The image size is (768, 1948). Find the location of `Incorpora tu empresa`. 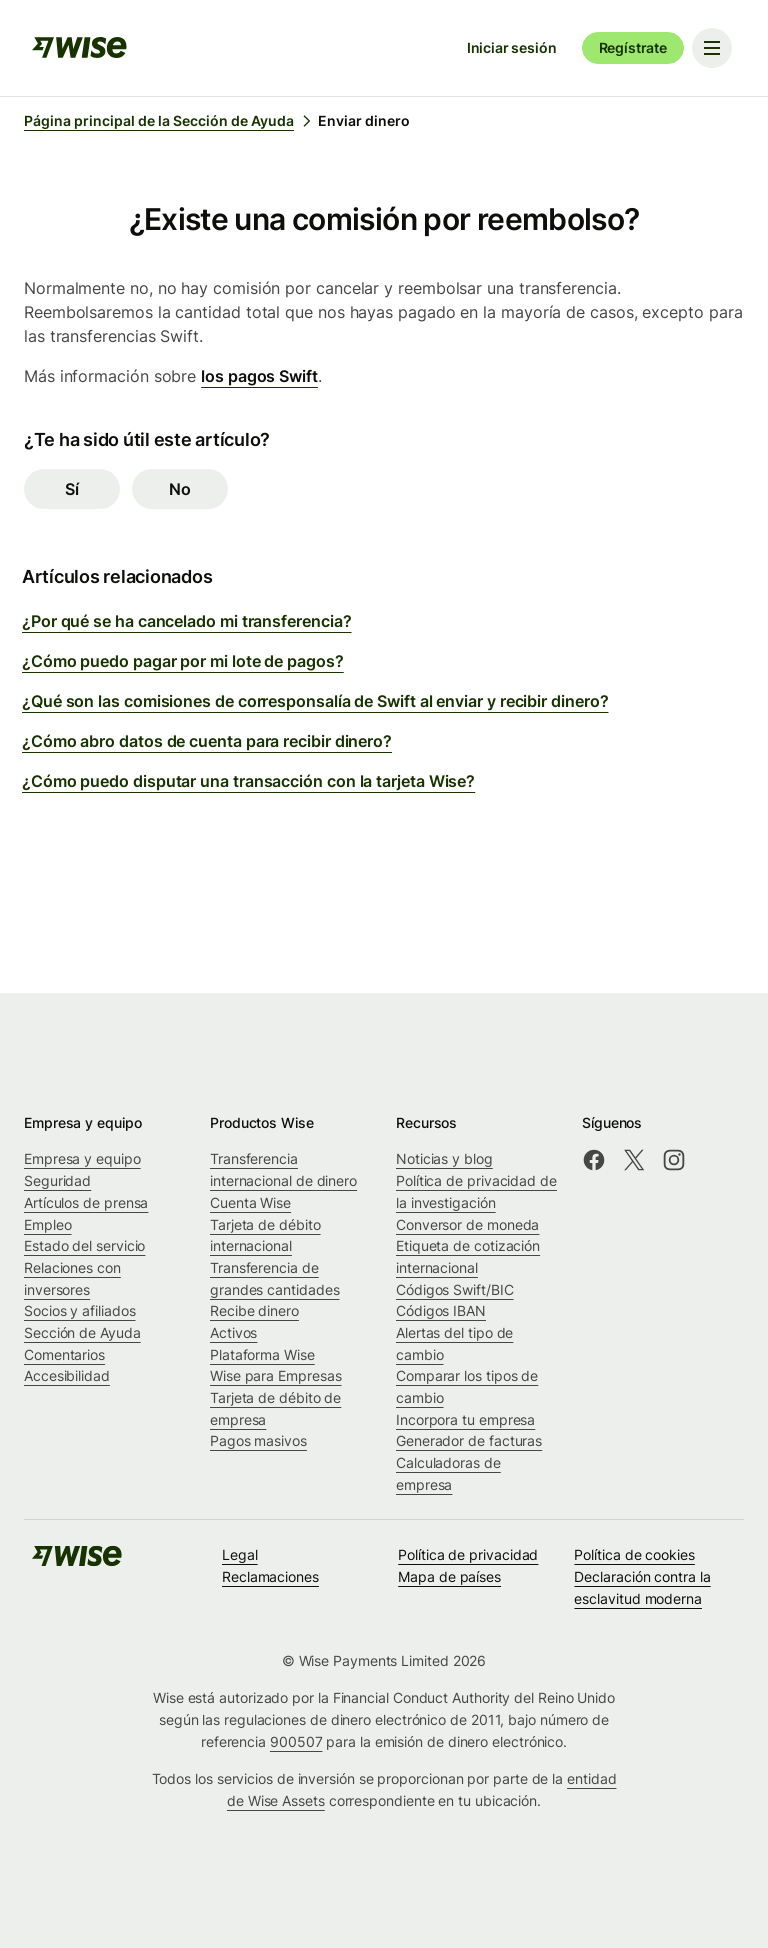

Incorpora tu empresa is located at coordinates (465, 1419).